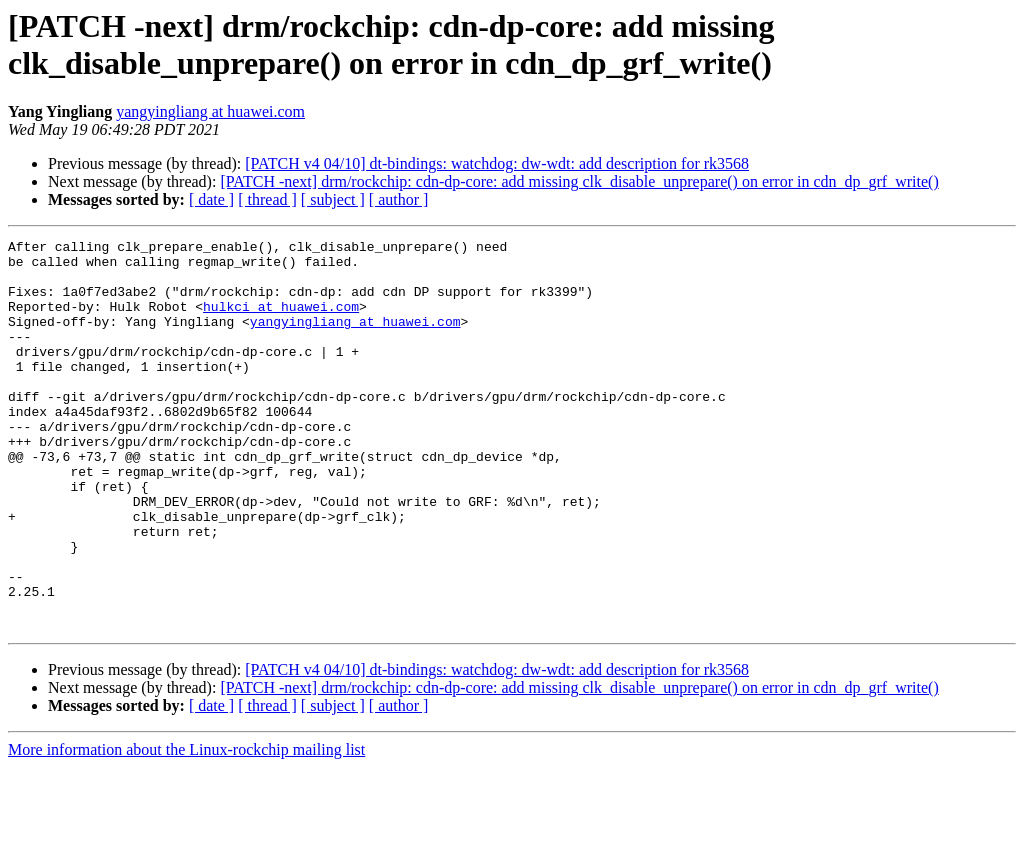 The height and width of the screenshot is (845, 1024). Describe the element at coordinates (399, 199) in the screenshot. I see `[ author ]` at that location.